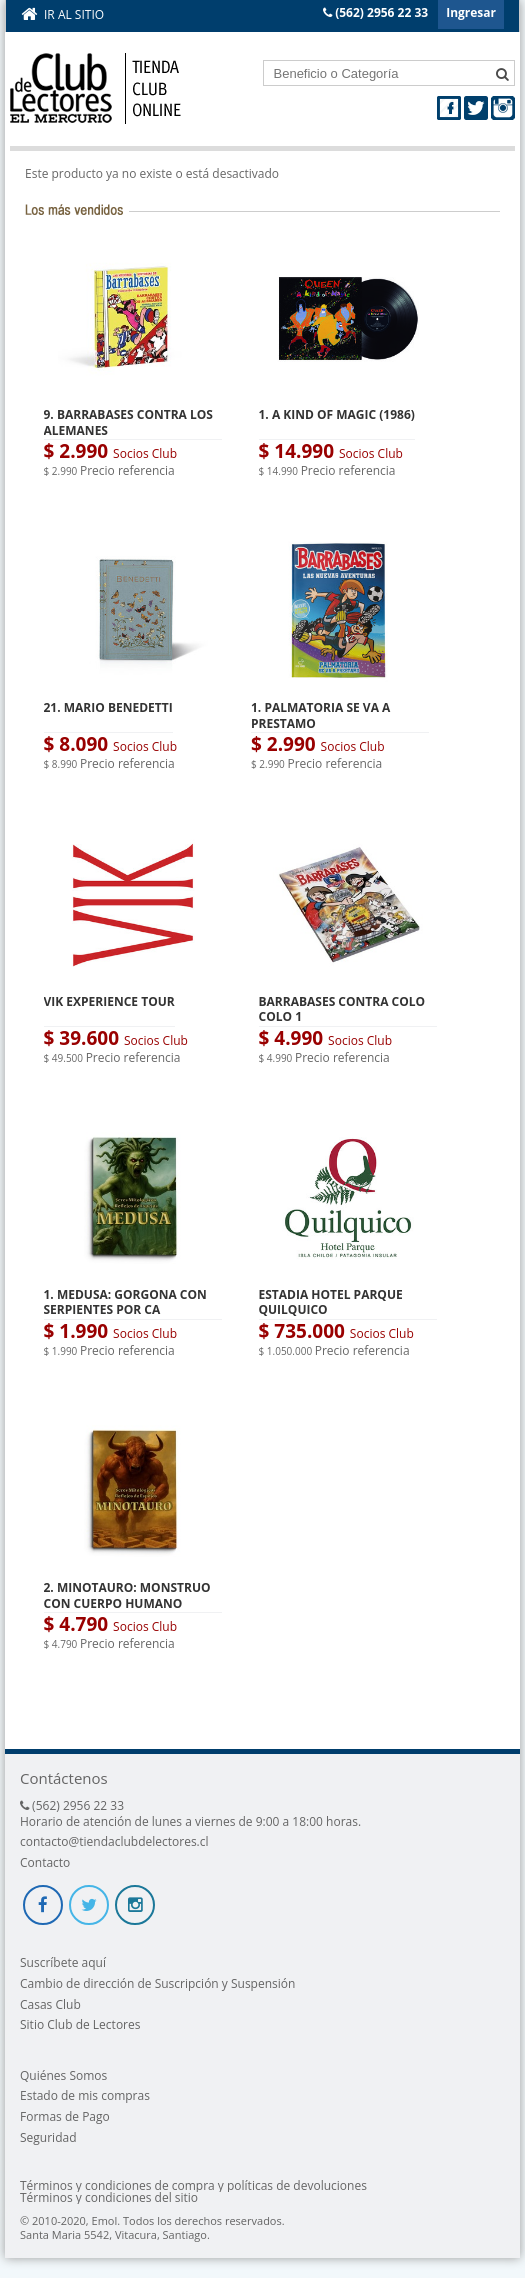 The image size is (525, 2278). I want to click on Quiénes Somos, so click(63, 2075).